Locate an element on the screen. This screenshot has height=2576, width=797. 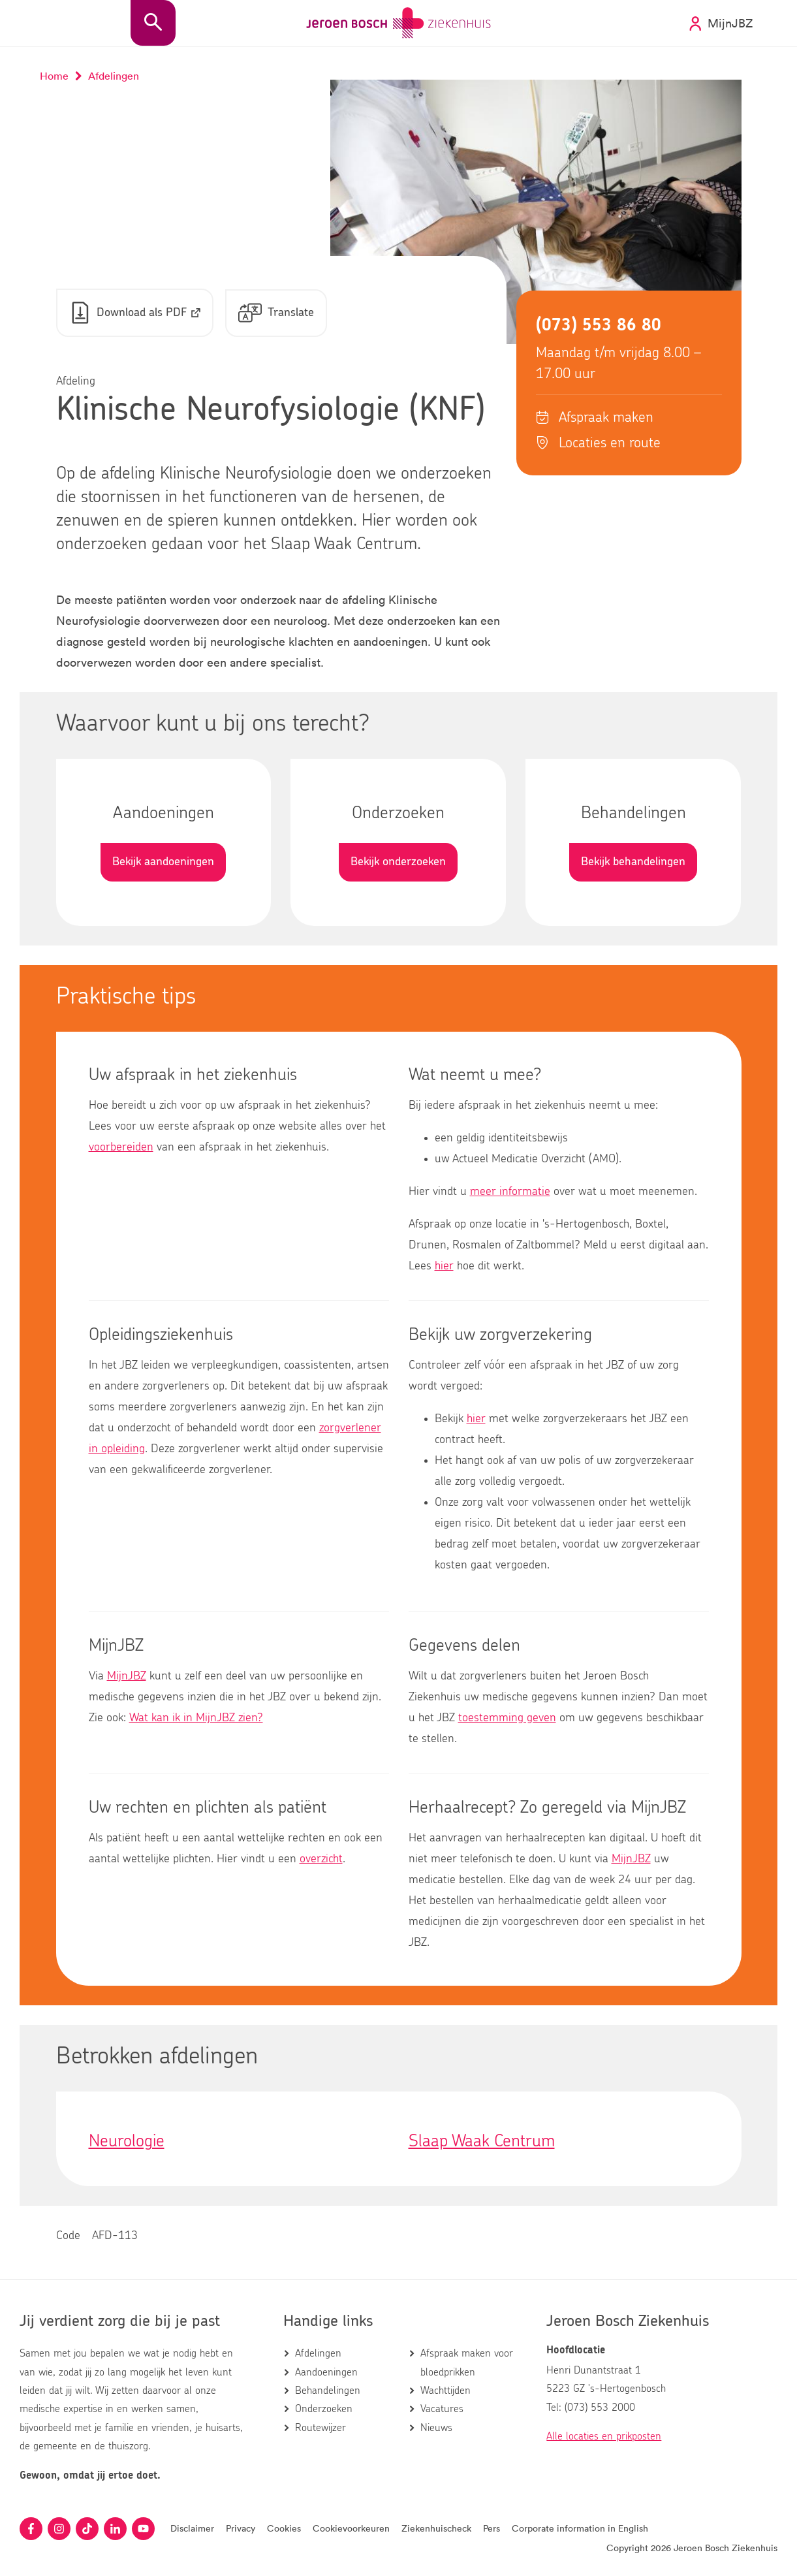
meer informatie is located at coordinates (510, 1192).